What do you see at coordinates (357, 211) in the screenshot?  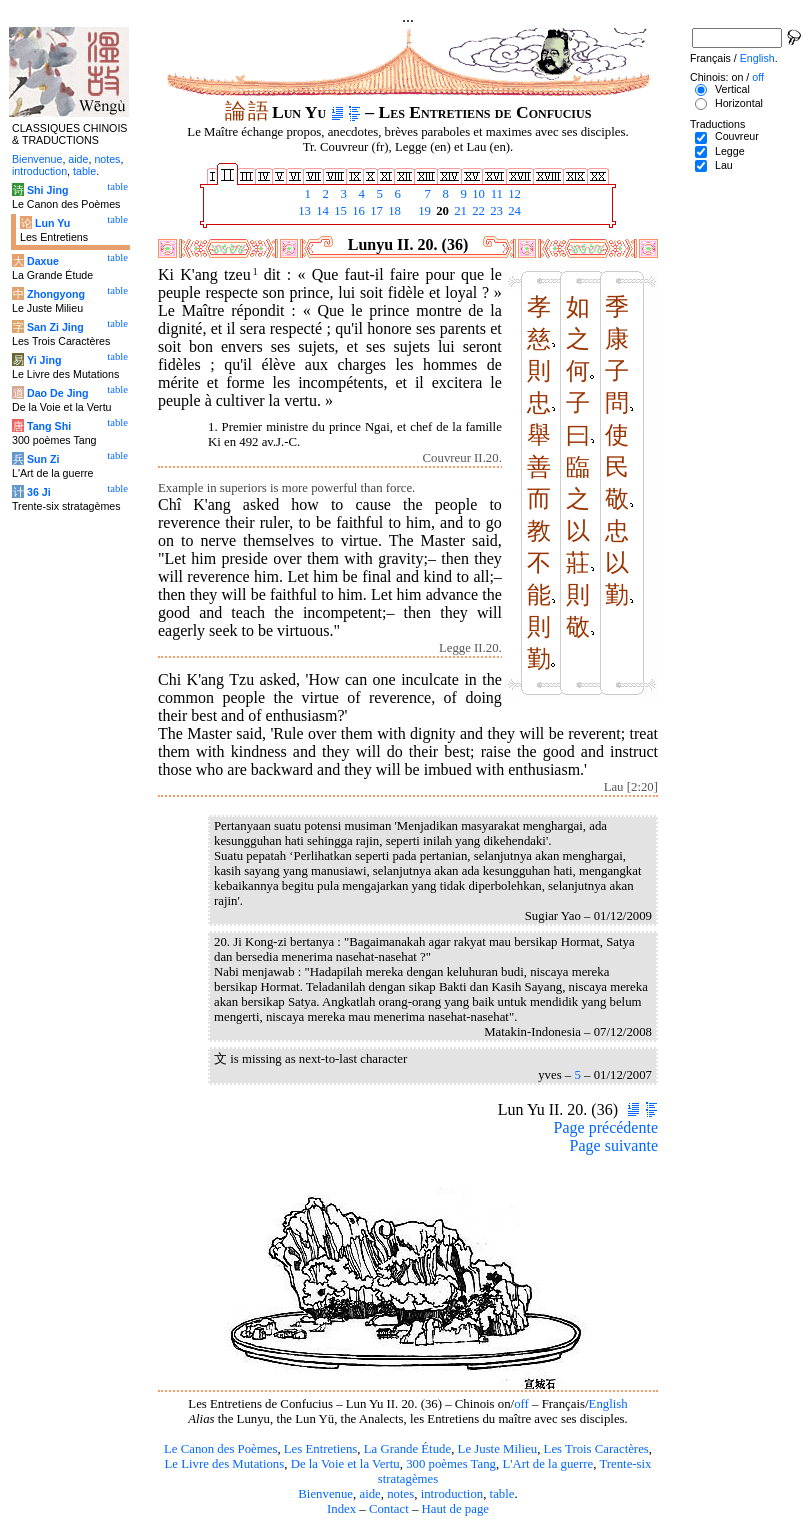 I see `16` at bounding box center [357, 211].